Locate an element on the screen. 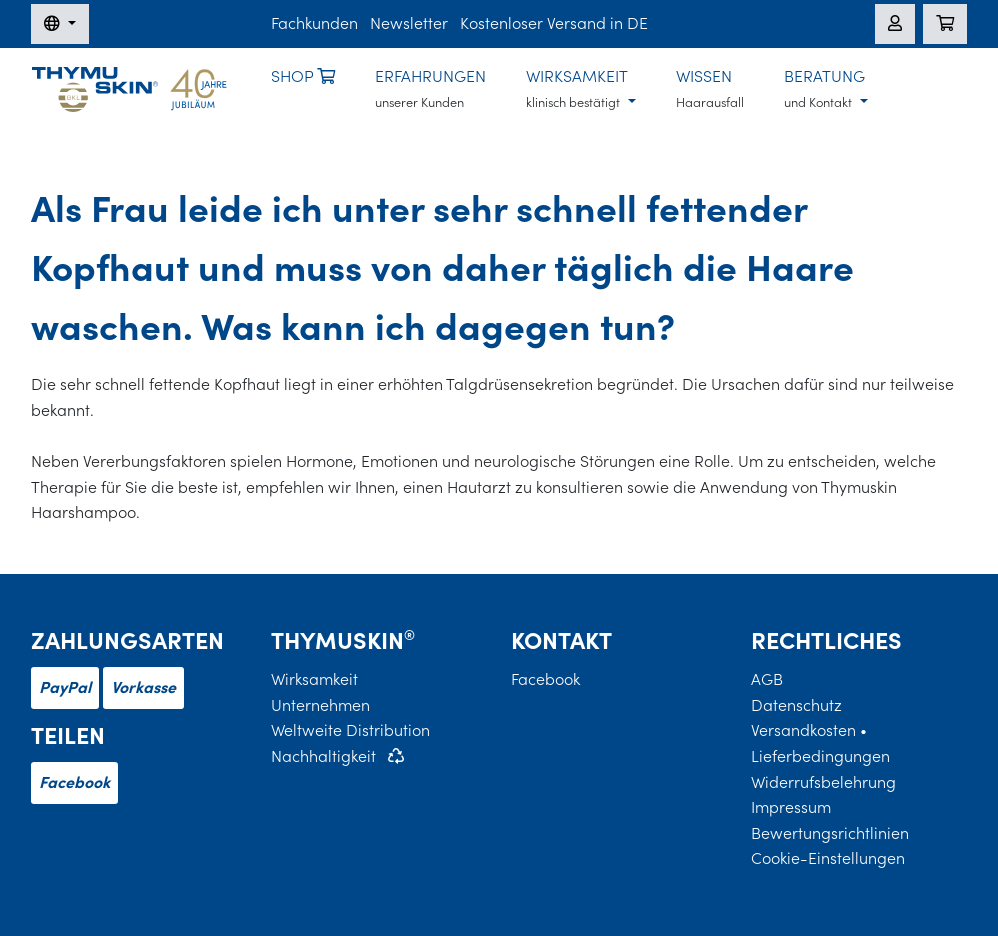 This screenshot has height=936, width=998. Unternehmen is located at coordinates (320, 705).